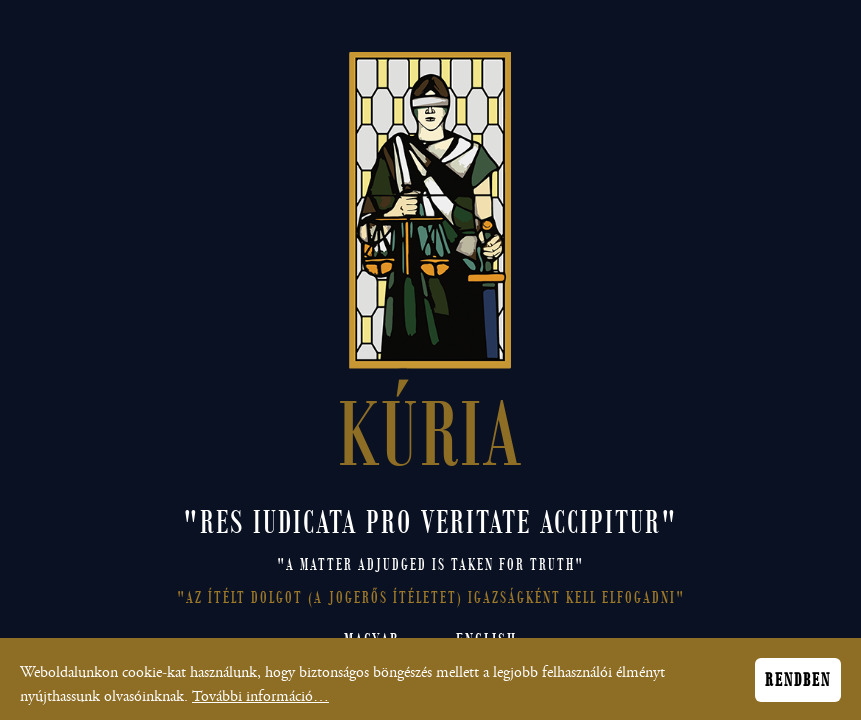 The width and height of the screenshot is (861, 720). I want to click on Rendben, so click(798, 685).